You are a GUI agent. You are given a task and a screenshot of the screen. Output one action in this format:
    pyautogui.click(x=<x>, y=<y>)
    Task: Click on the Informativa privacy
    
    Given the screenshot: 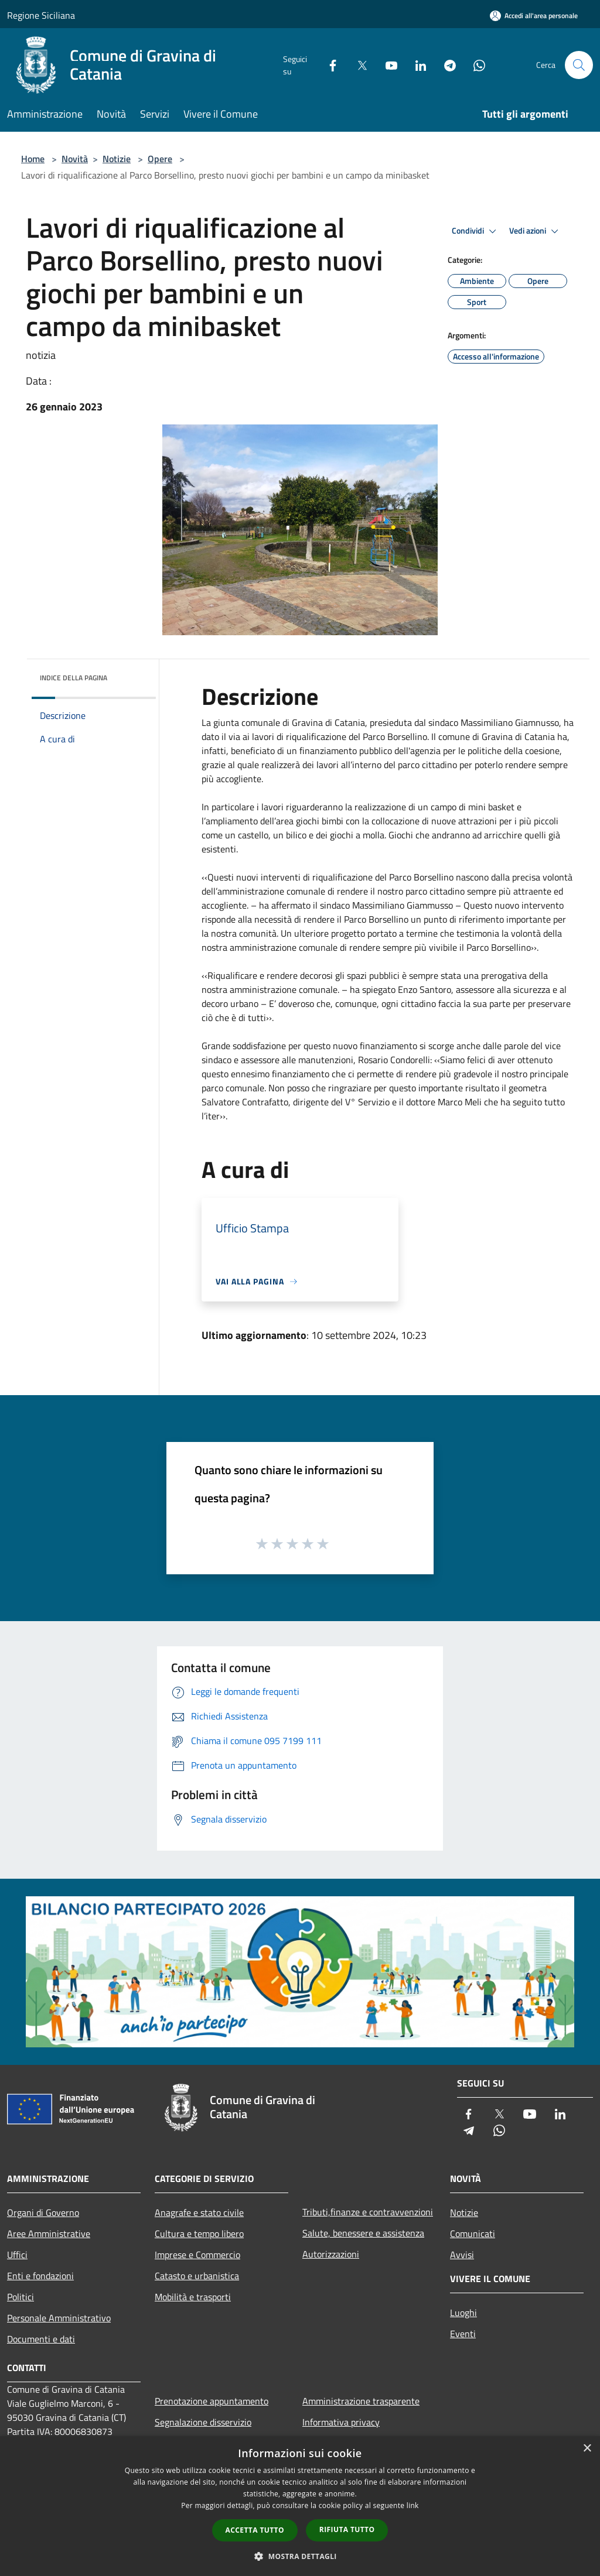 What is the action you would take?
    pyautogui.click(x=341, y=2422)
    